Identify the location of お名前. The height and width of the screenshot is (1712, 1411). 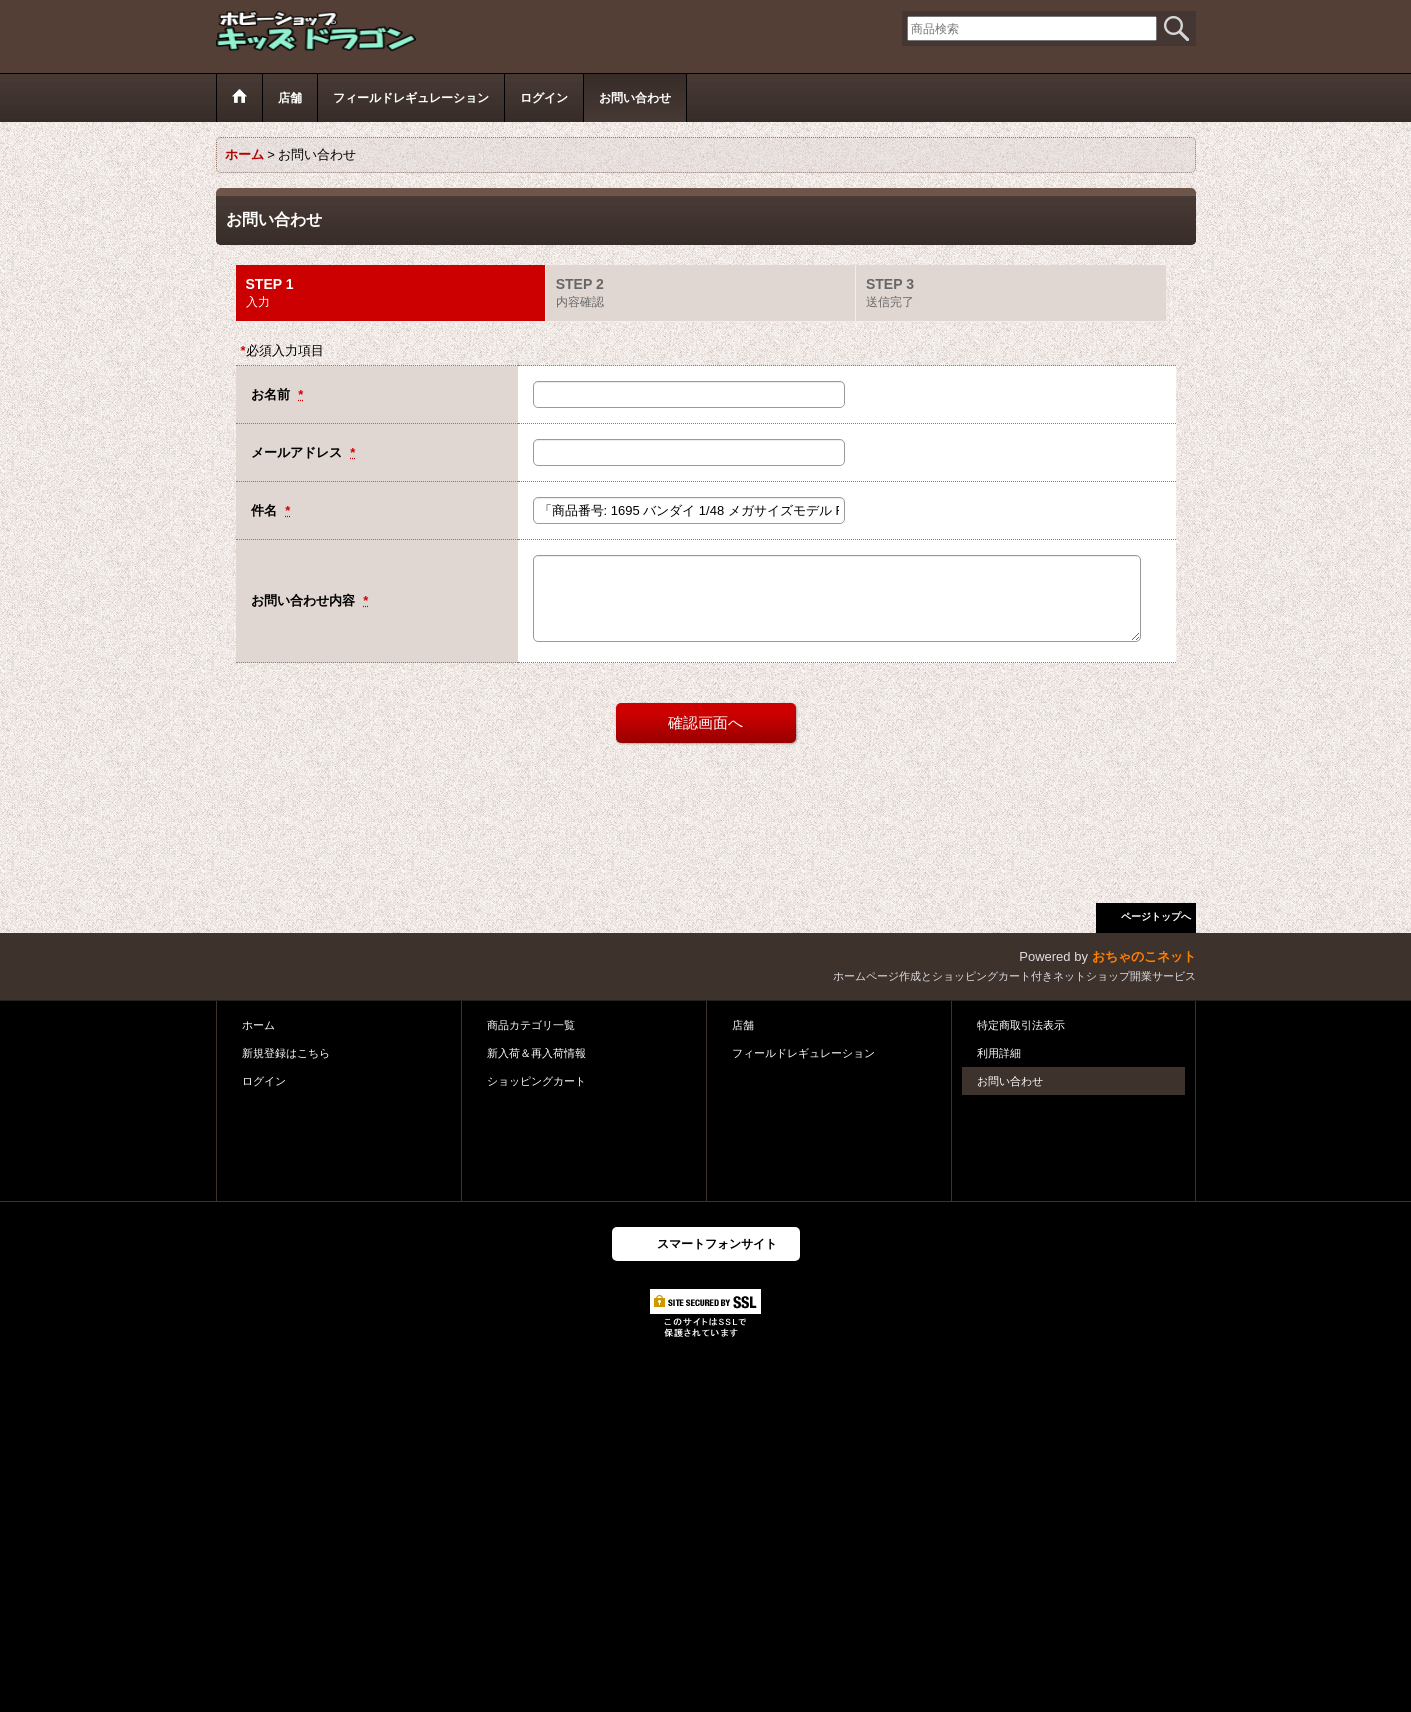
(272, 394).